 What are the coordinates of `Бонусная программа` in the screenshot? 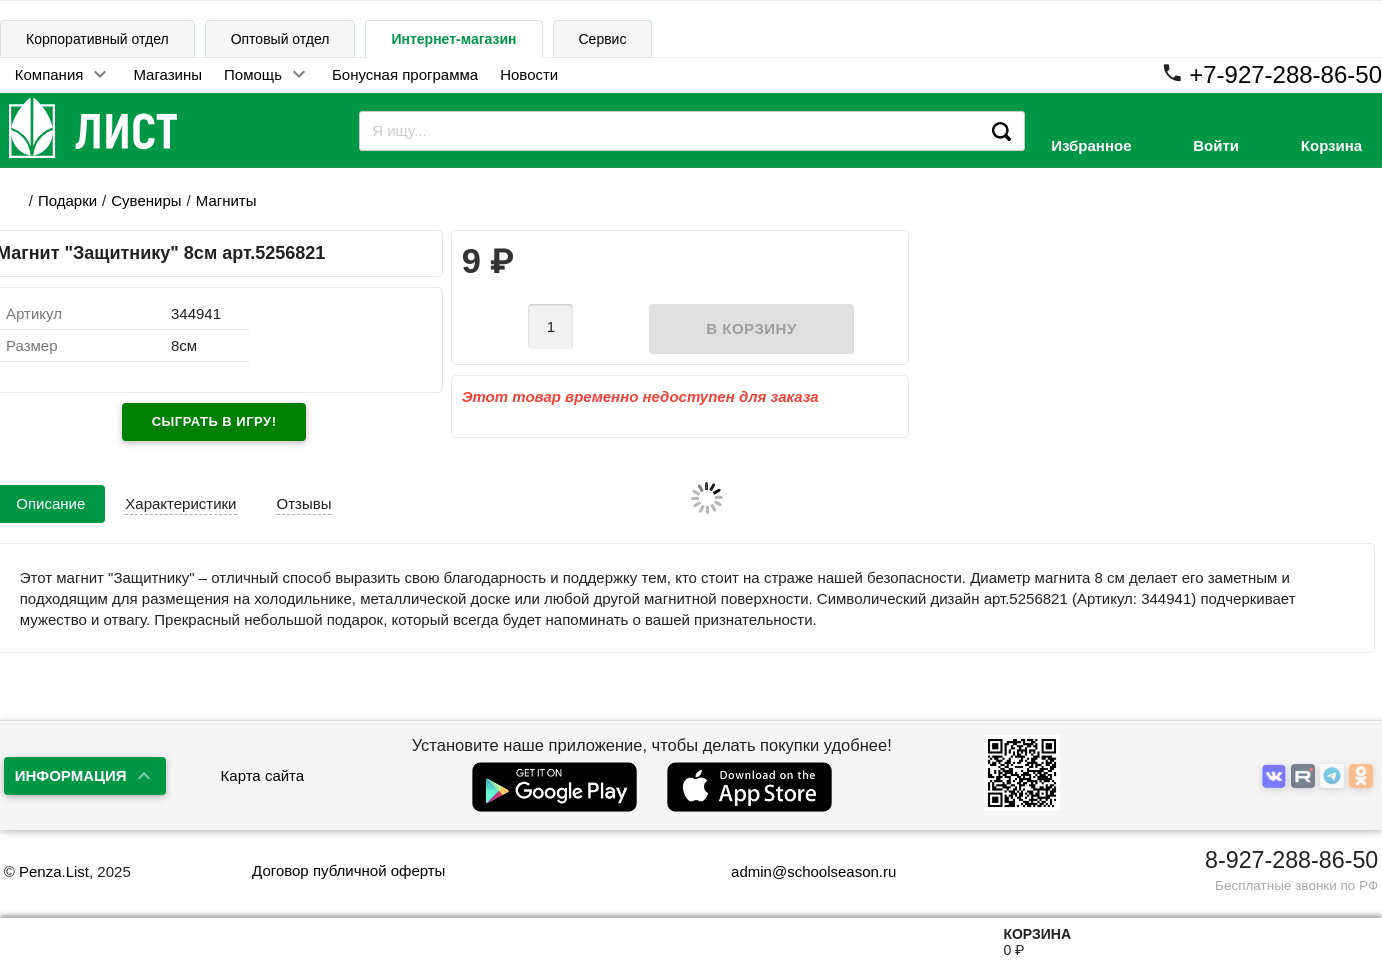 It's located at (405, 74).